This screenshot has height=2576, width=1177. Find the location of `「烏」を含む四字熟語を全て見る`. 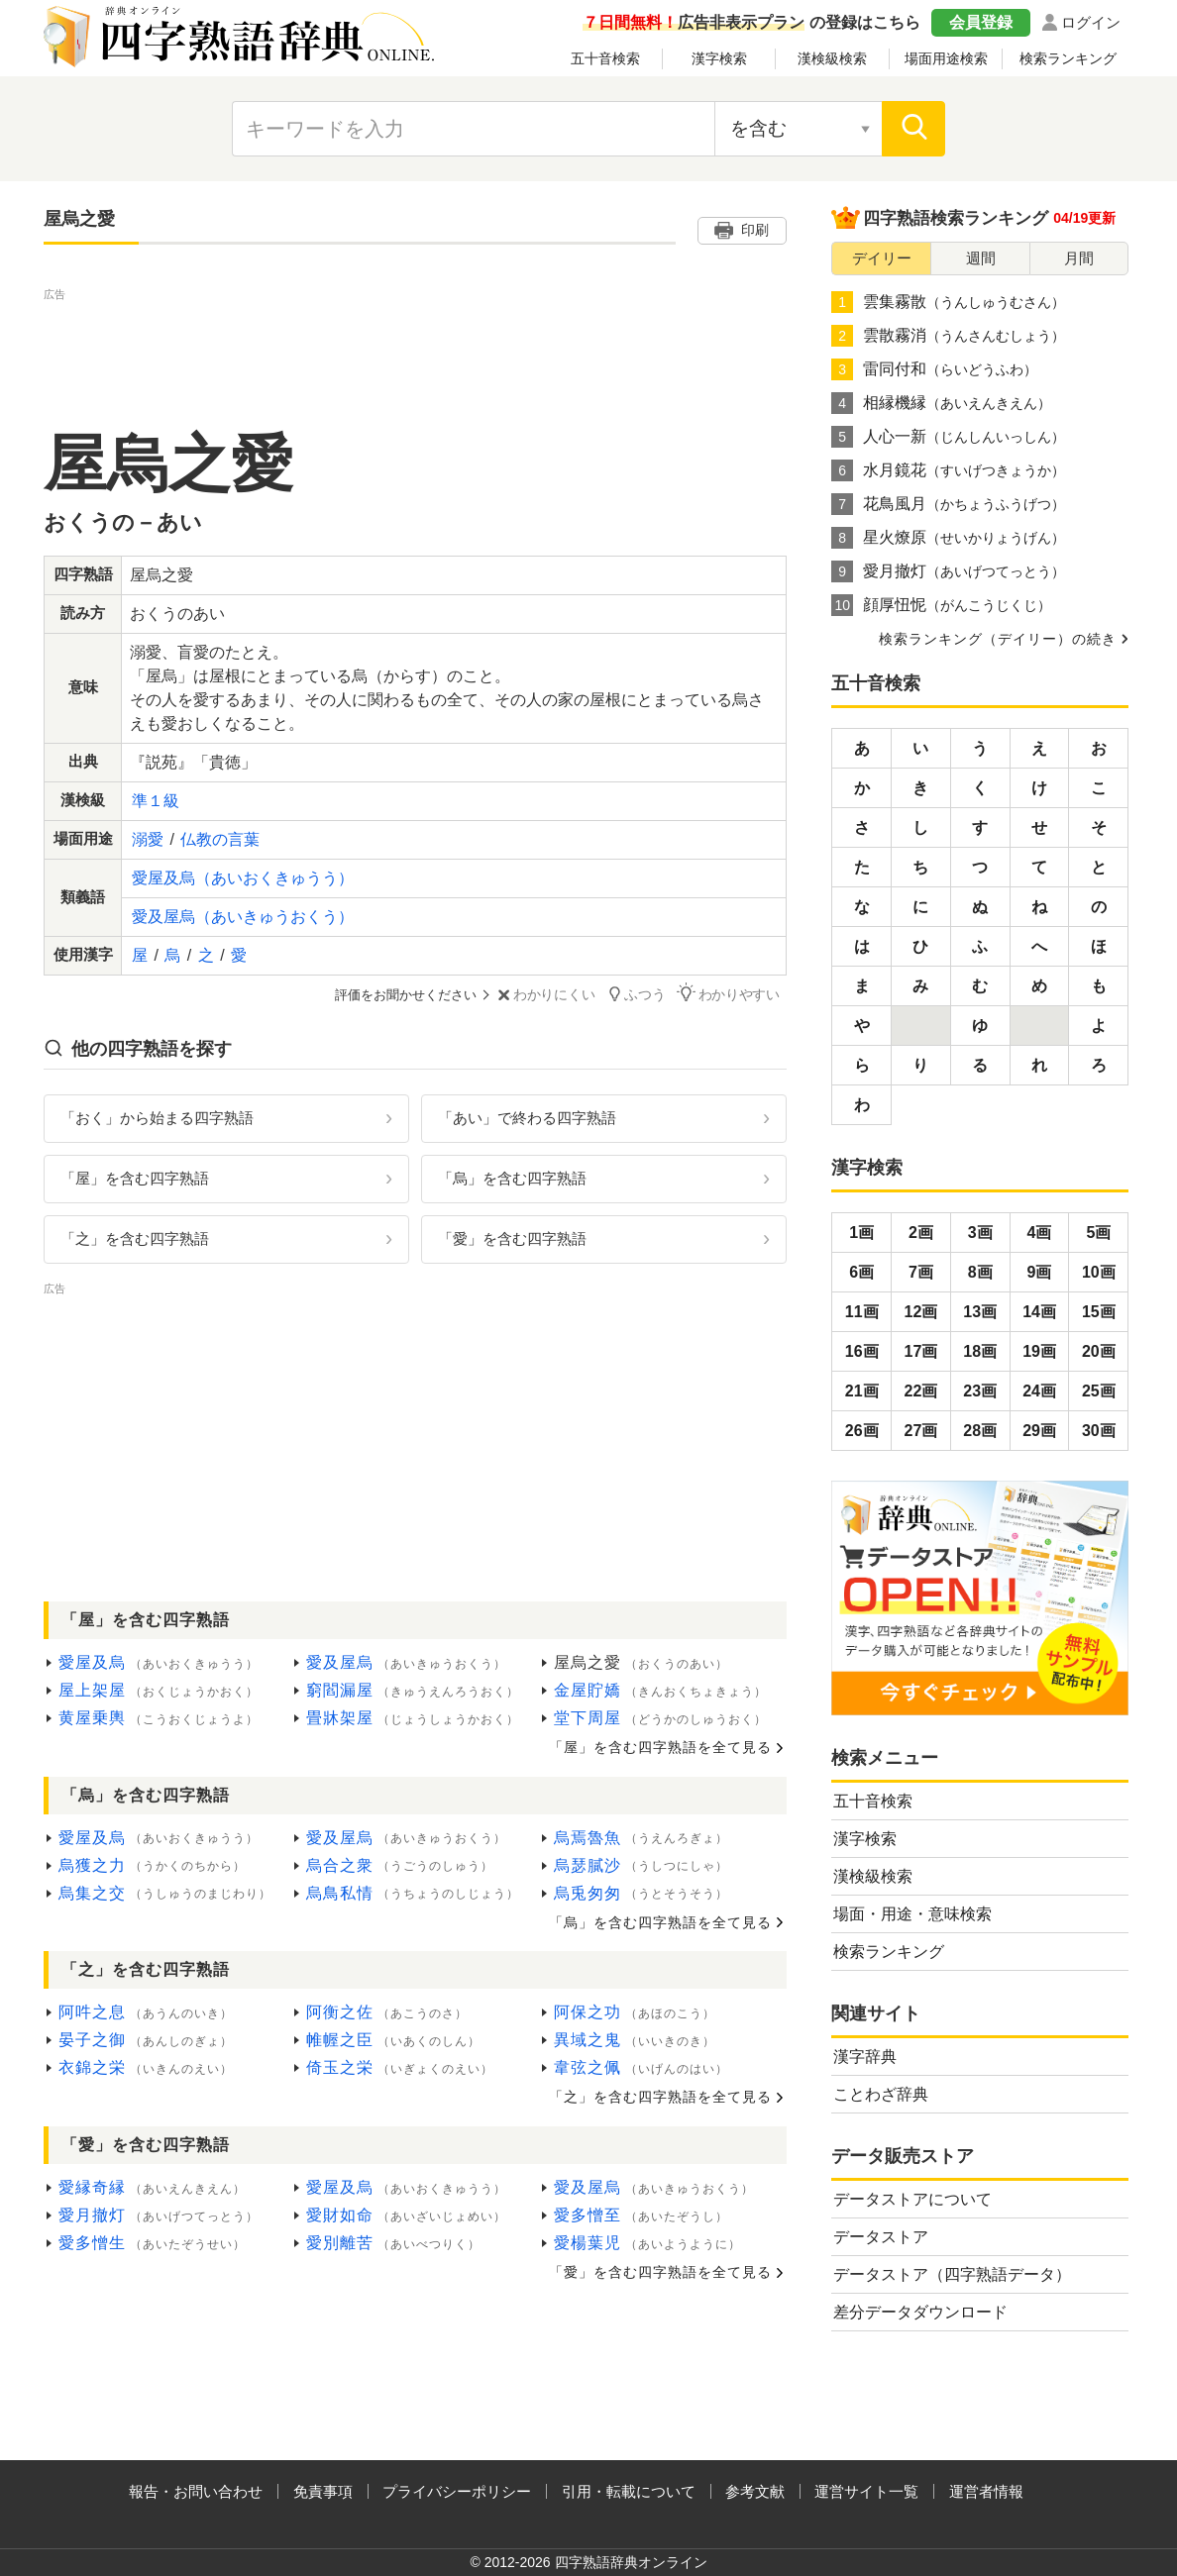

「烏」を含む四字熟語を全て見る is located at coordinates (660, 1921).